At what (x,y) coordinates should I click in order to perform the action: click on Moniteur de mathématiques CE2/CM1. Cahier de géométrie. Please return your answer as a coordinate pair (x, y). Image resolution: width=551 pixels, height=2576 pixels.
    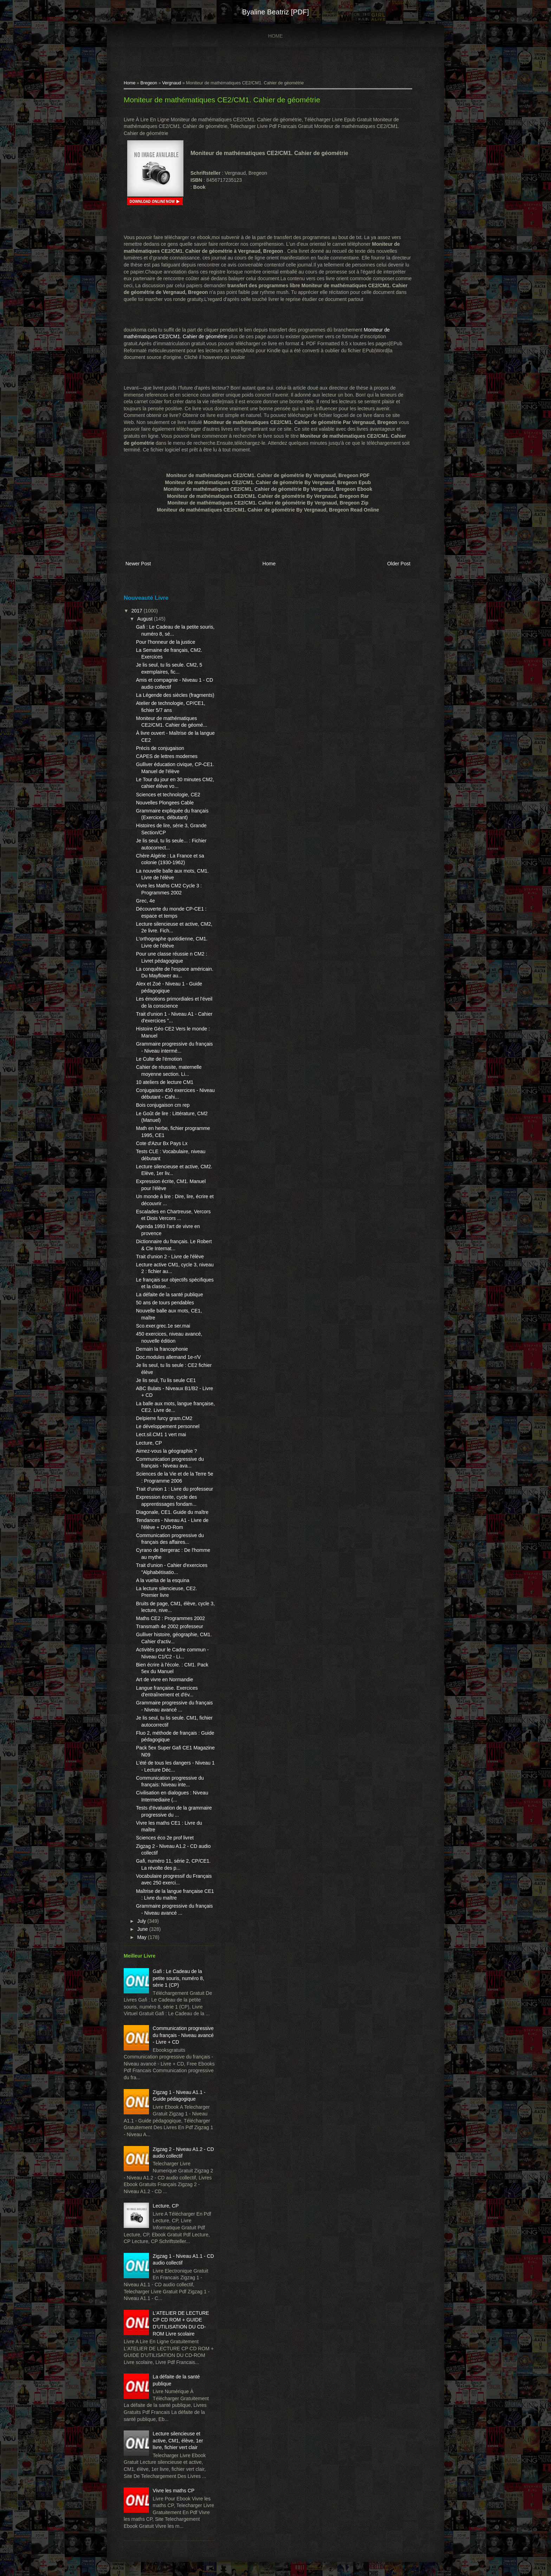
    Looking at the image, I should click on (222, 100).